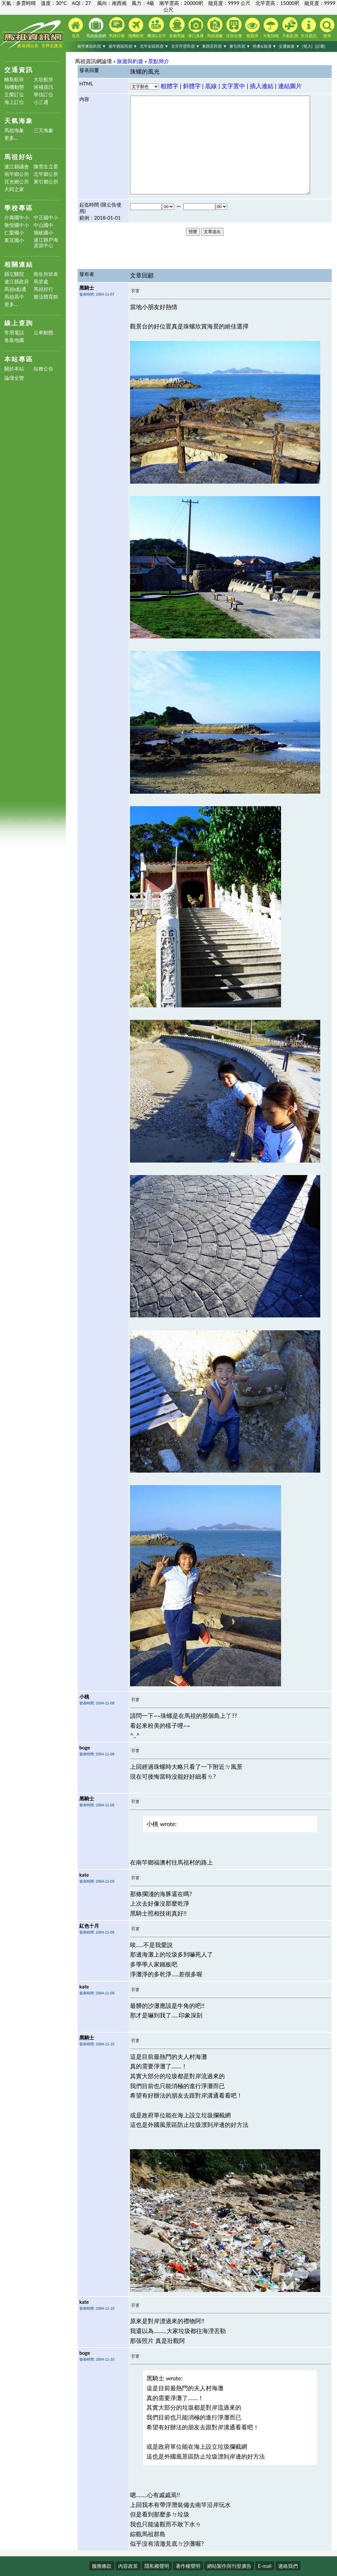 This screenshot has height=2576, width=337. I want to click on 南竿鄉公所, so click(16, 174).